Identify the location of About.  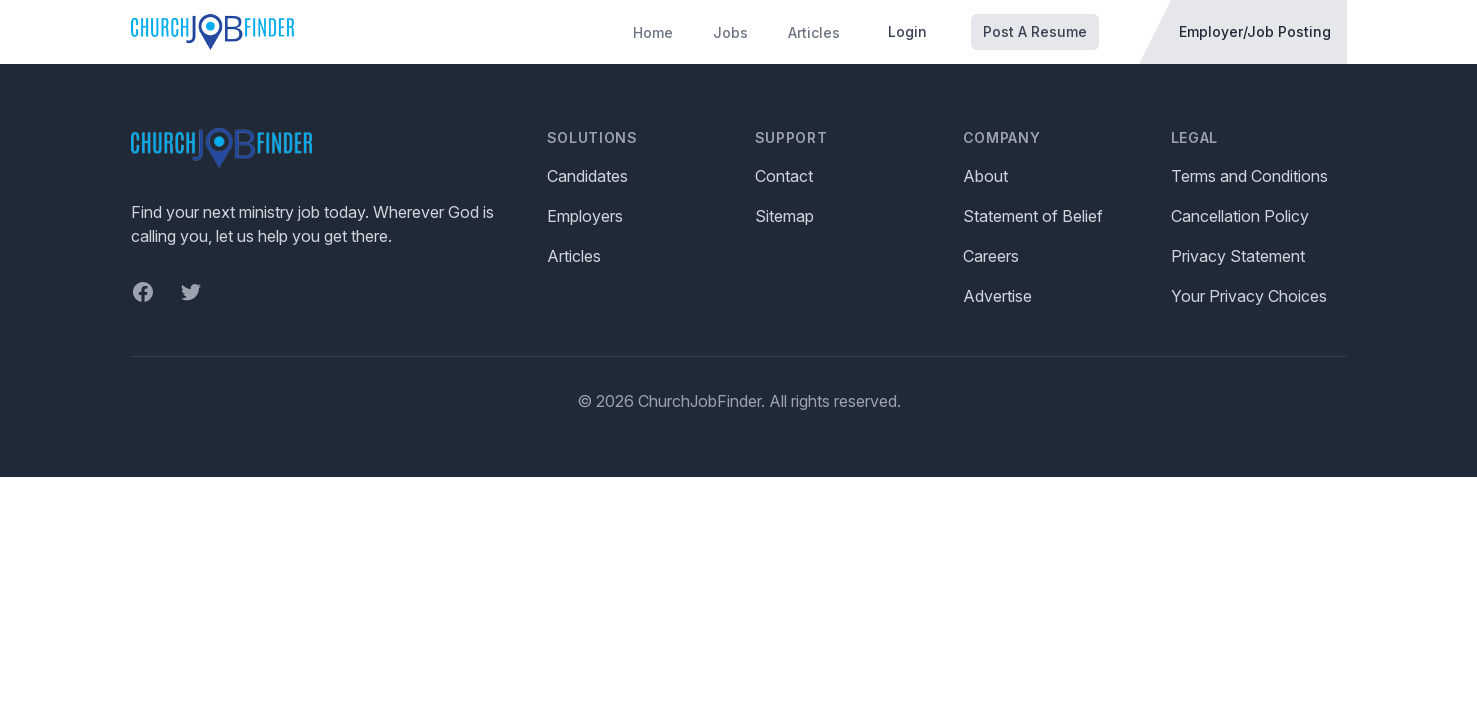
(985, 176).